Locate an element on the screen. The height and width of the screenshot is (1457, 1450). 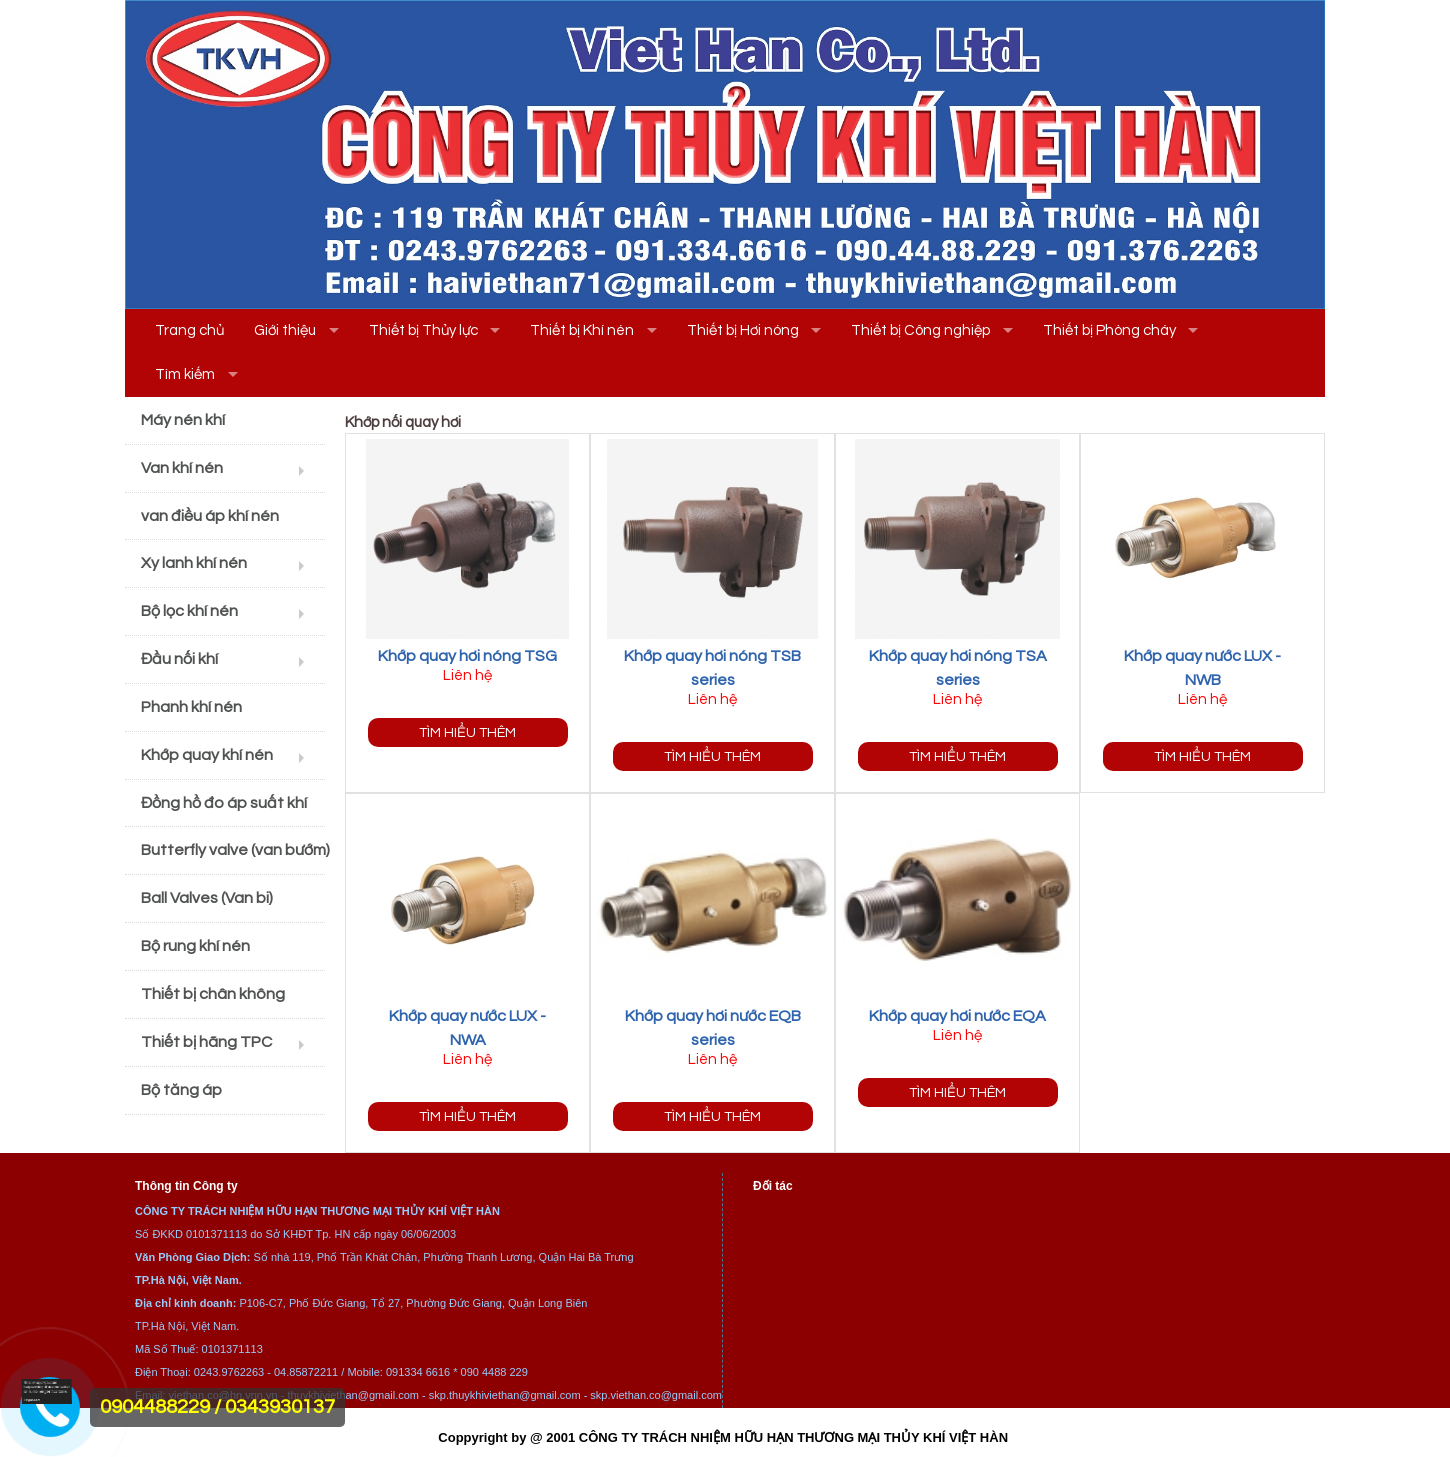
Khớp quay khí nén is located at coordinates (207, 755).